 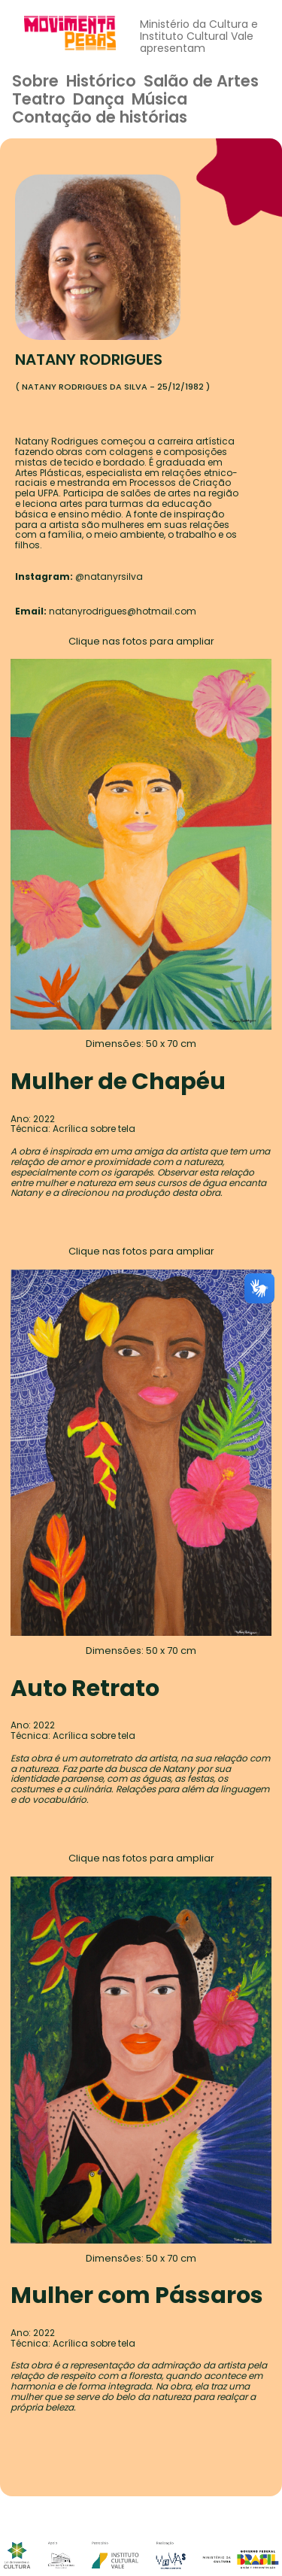 I want to click on natanyrodrigues@hotmail.com, so click(x=122, y=611).